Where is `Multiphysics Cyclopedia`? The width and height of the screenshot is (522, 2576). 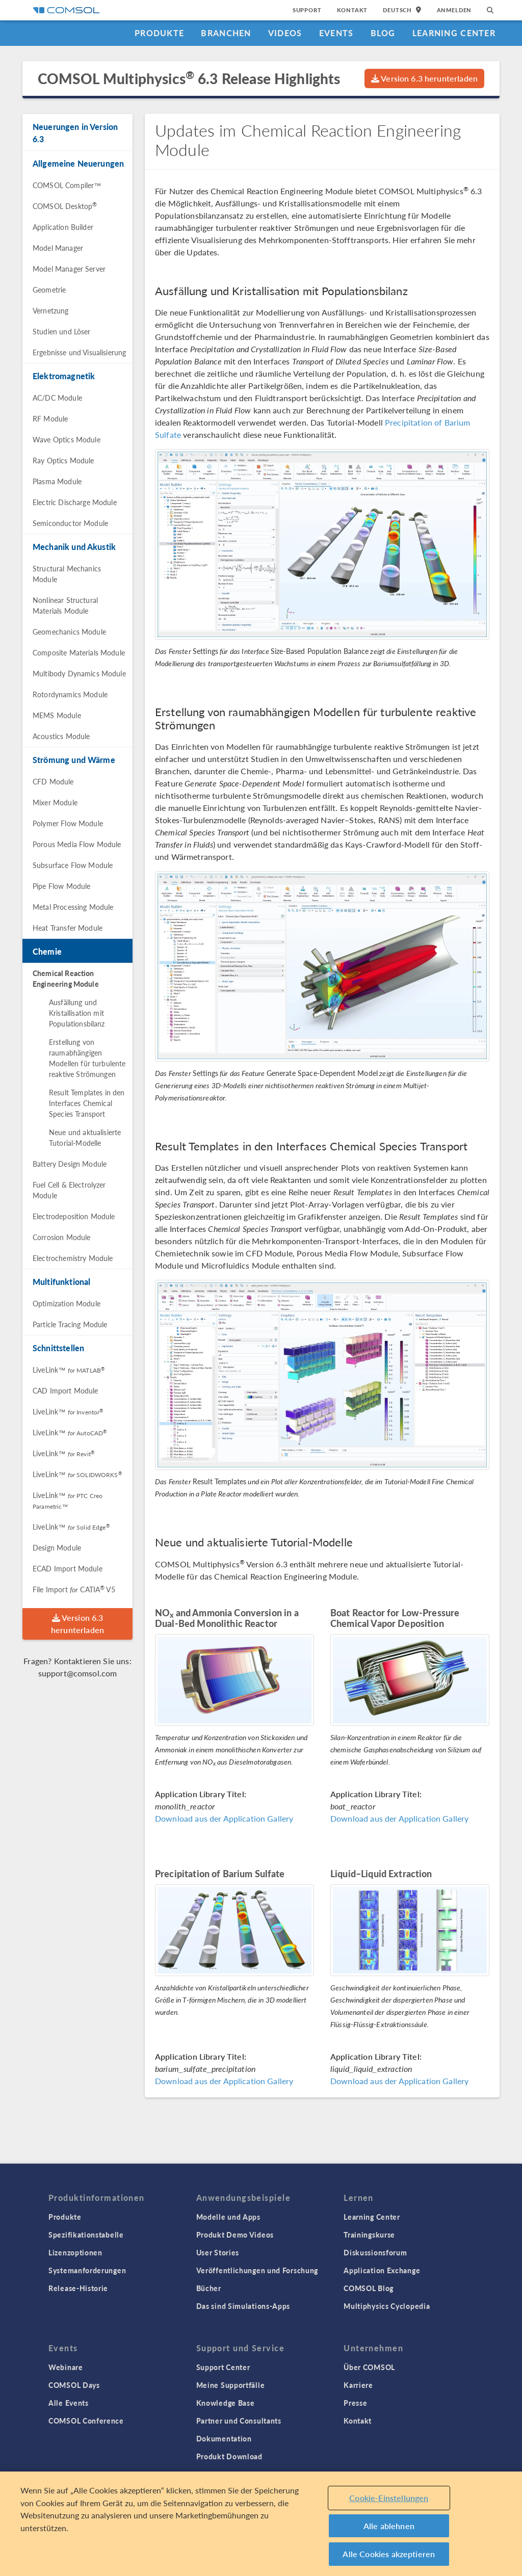 Multiphysics Cyclopedia is located at coordinates (387, 2306).